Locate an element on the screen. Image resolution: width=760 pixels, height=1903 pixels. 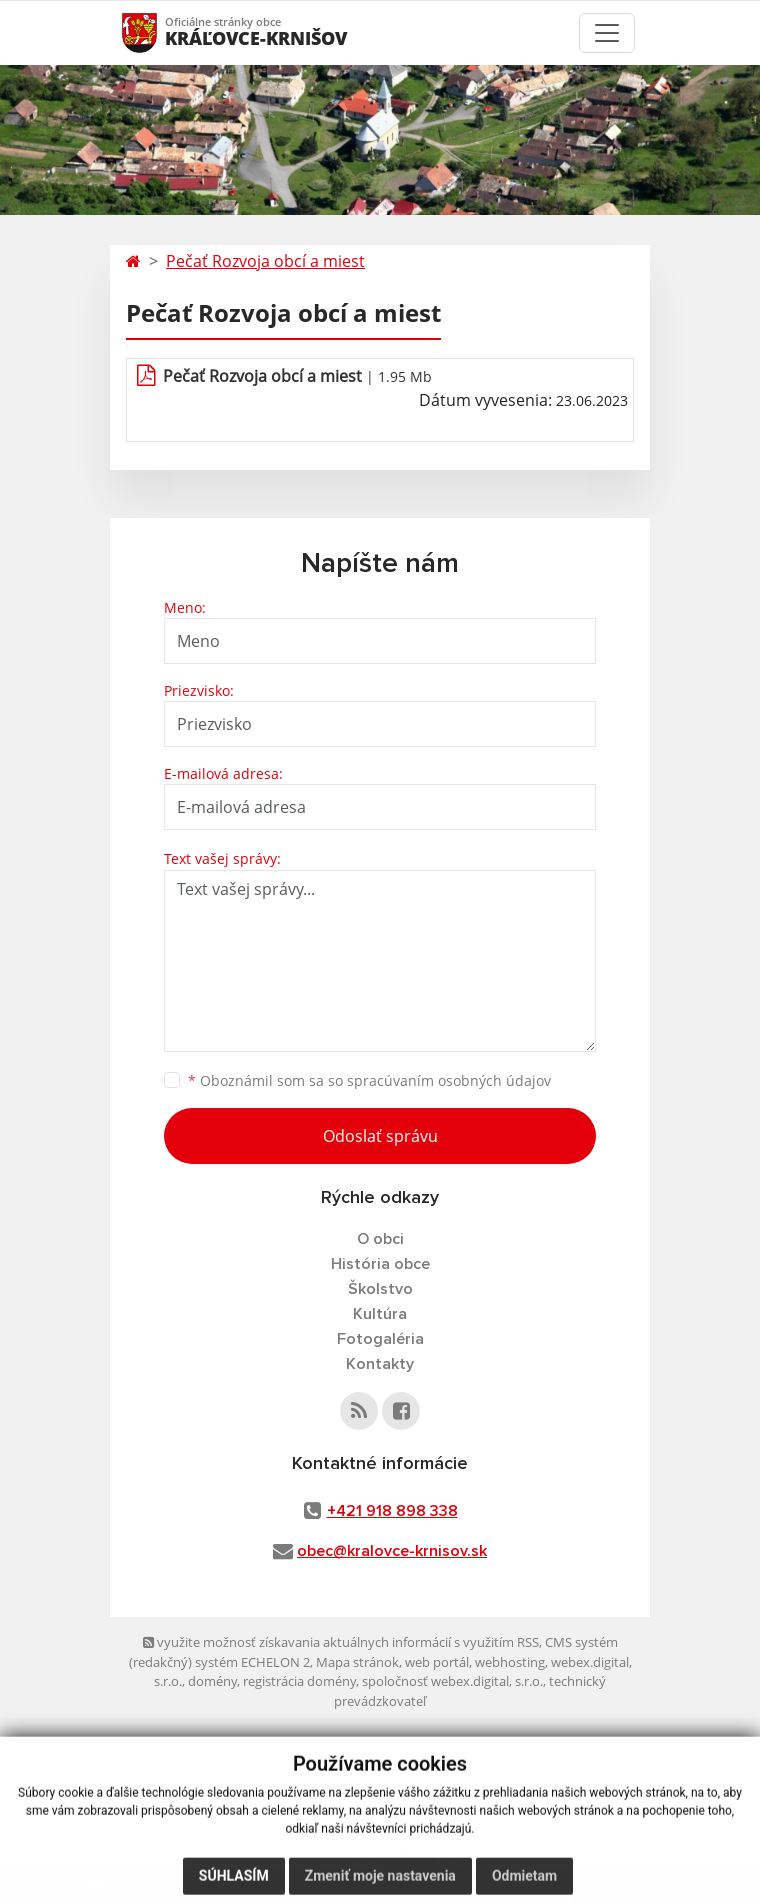
využite možnosť získavania aktuálnych informácií s využitím RSS is located at coordinates (341, 1642).